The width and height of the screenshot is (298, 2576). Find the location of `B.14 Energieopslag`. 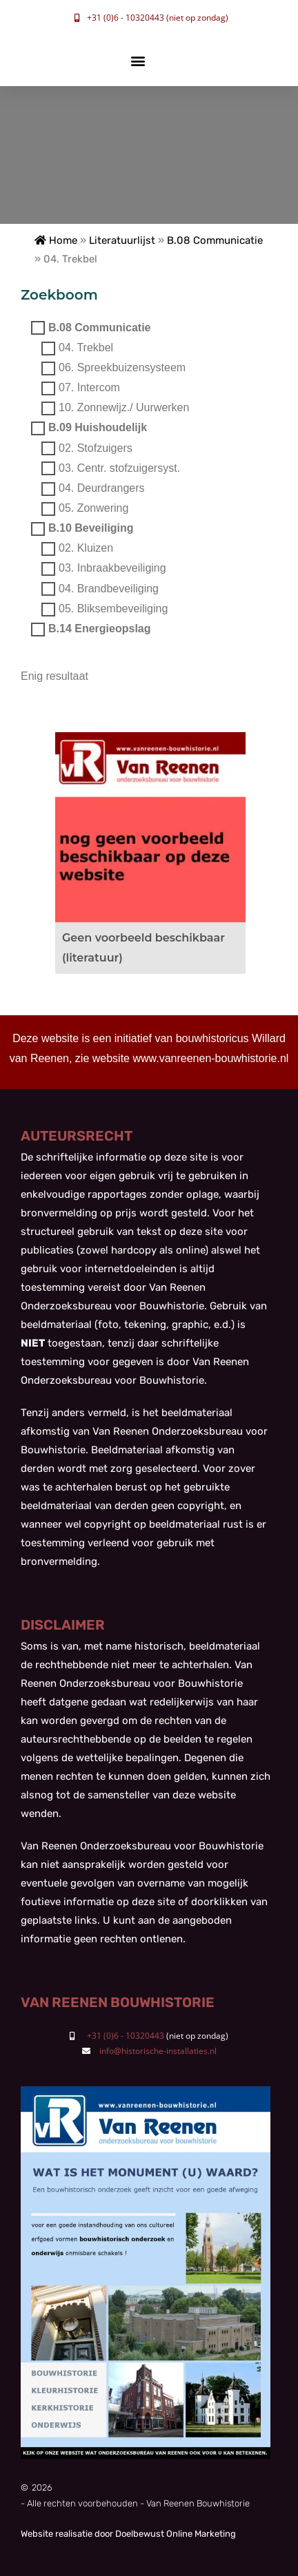

B.14 Energieopslag is located at coordinates (99, 628).